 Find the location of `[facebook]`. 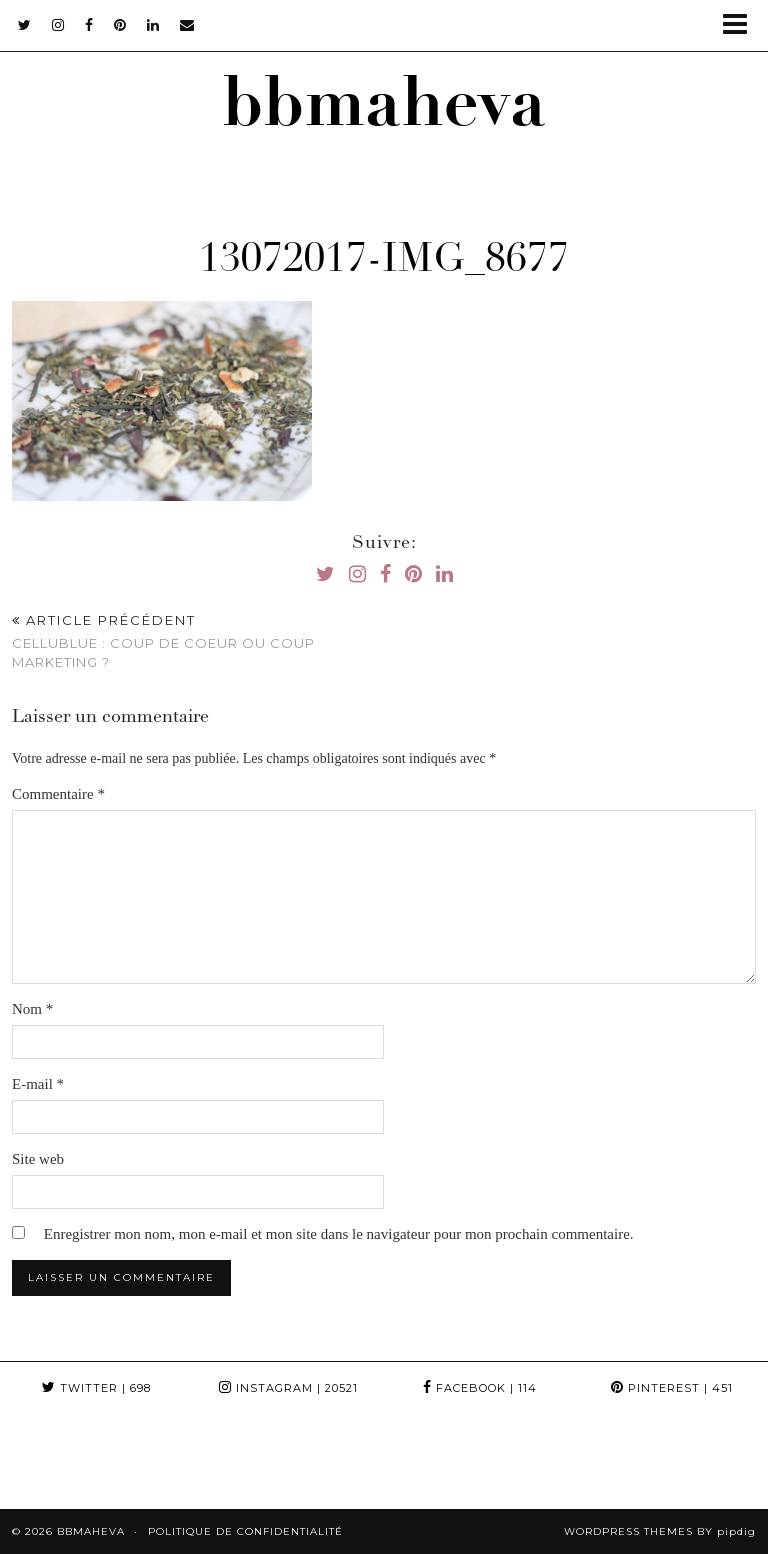

[facebook] is located at coordinates (89, 25).